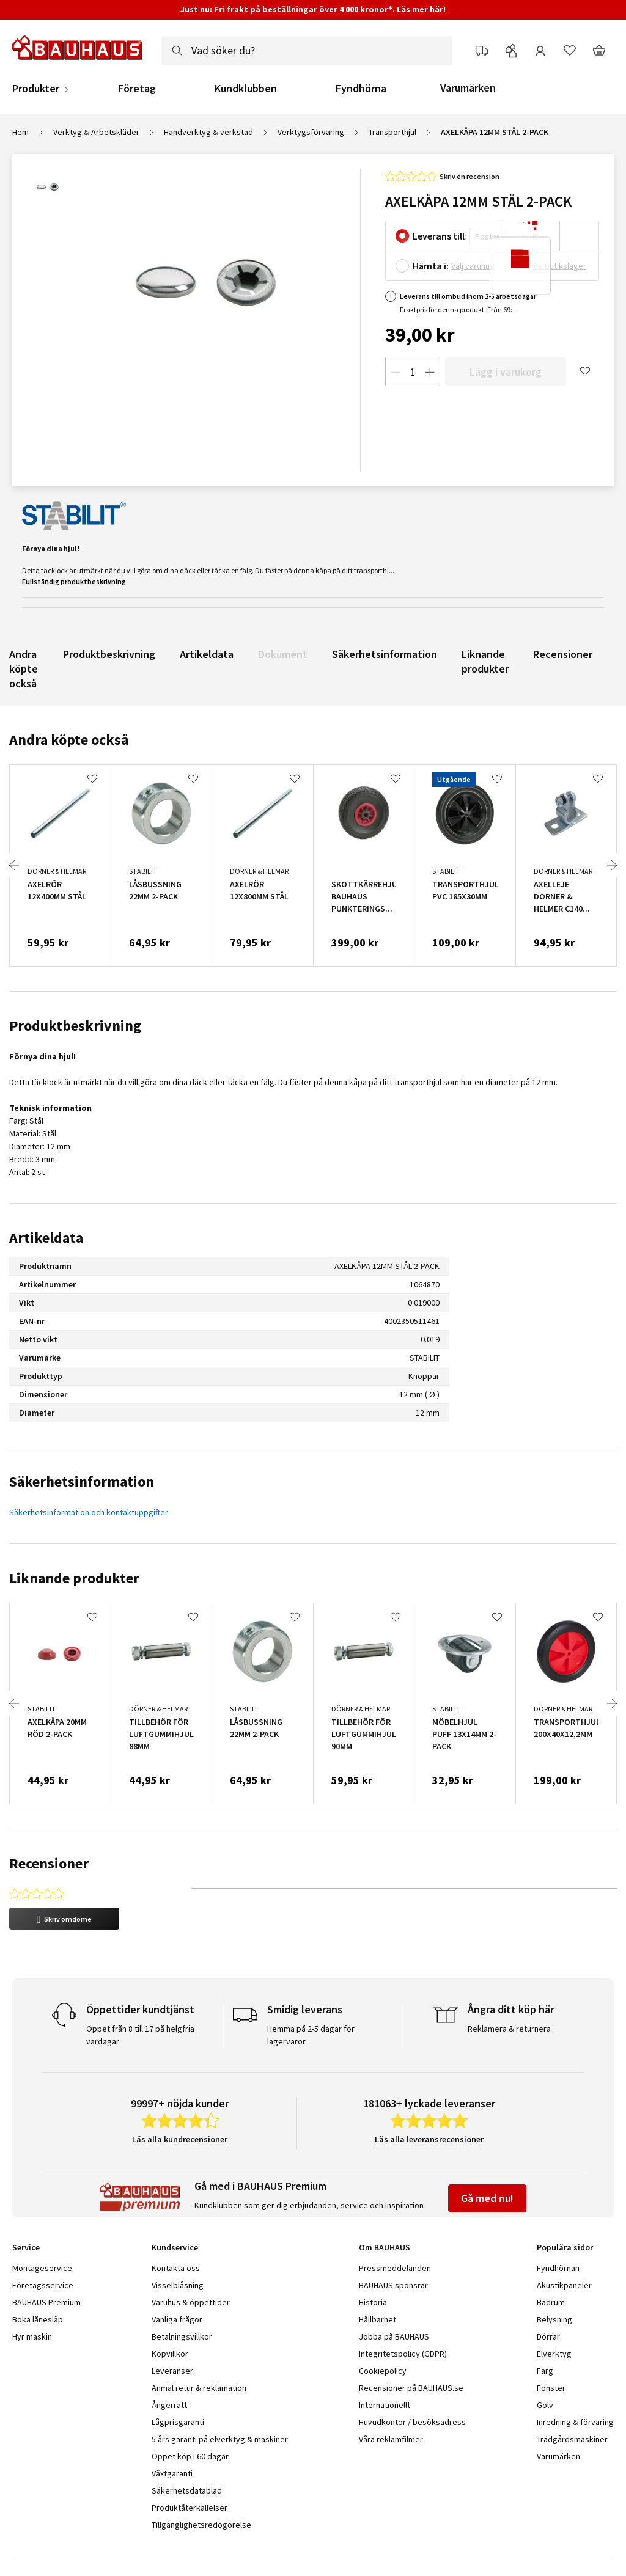 This screenshot has width=626, height=2576. Describe the element at coordinates (208, 131) in the screenshot. I see `Handverktyg & verkstad` at that location.